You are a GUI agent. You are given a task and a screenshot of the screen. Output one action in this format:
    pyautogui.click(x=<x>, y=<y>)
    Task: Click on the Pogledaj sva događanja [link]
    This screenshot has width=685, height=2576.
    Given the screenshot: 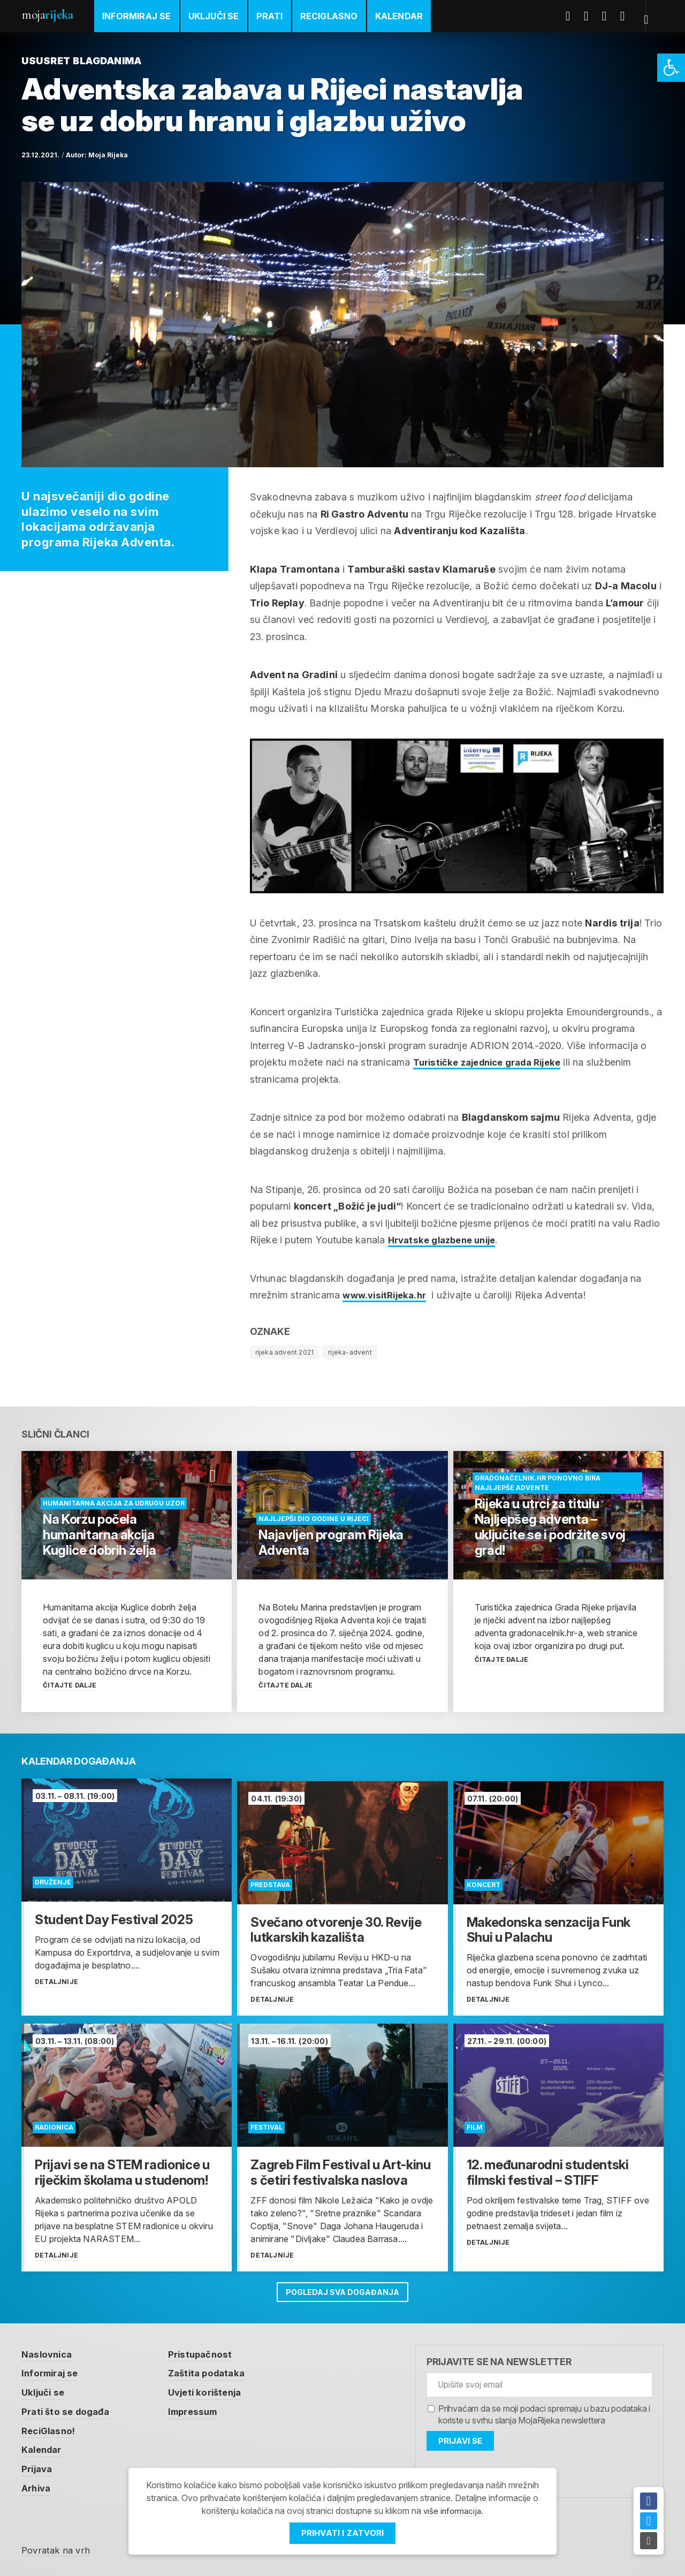 What is the action you would take?
    pyautogui.click(x=343, y=2287)
    